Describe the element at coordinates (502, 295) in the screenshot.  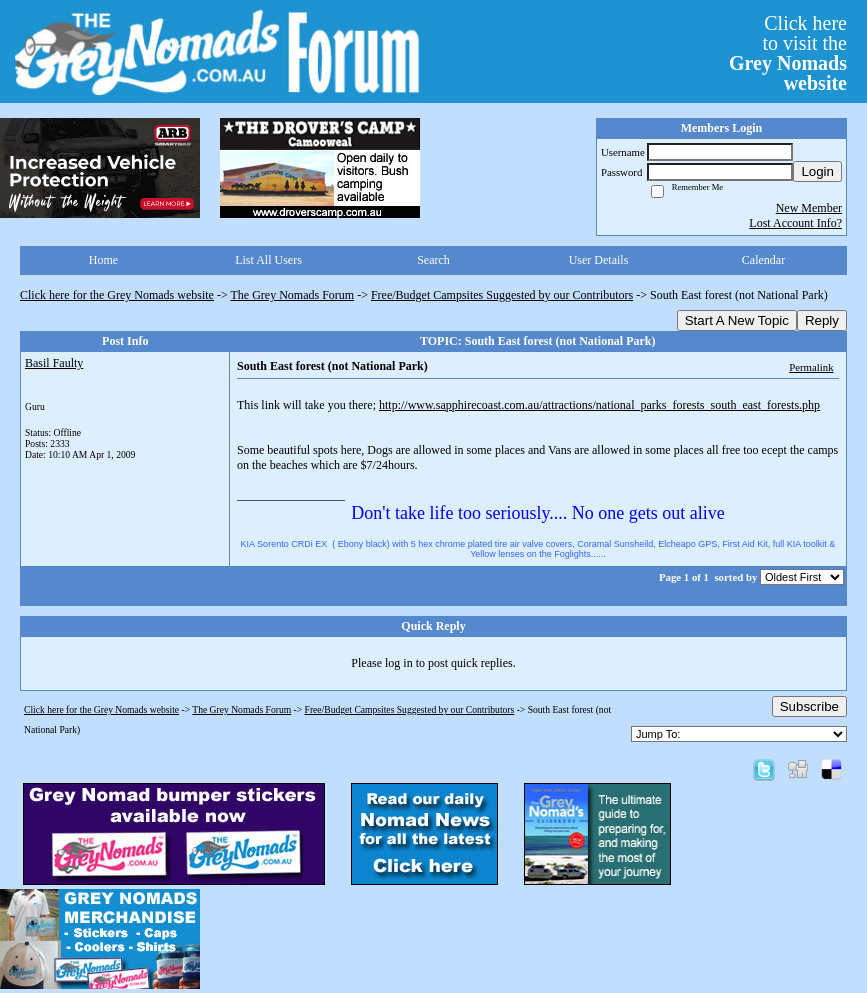
I see `Free/Budget Campsites Suggested by our Contributors` at that location.